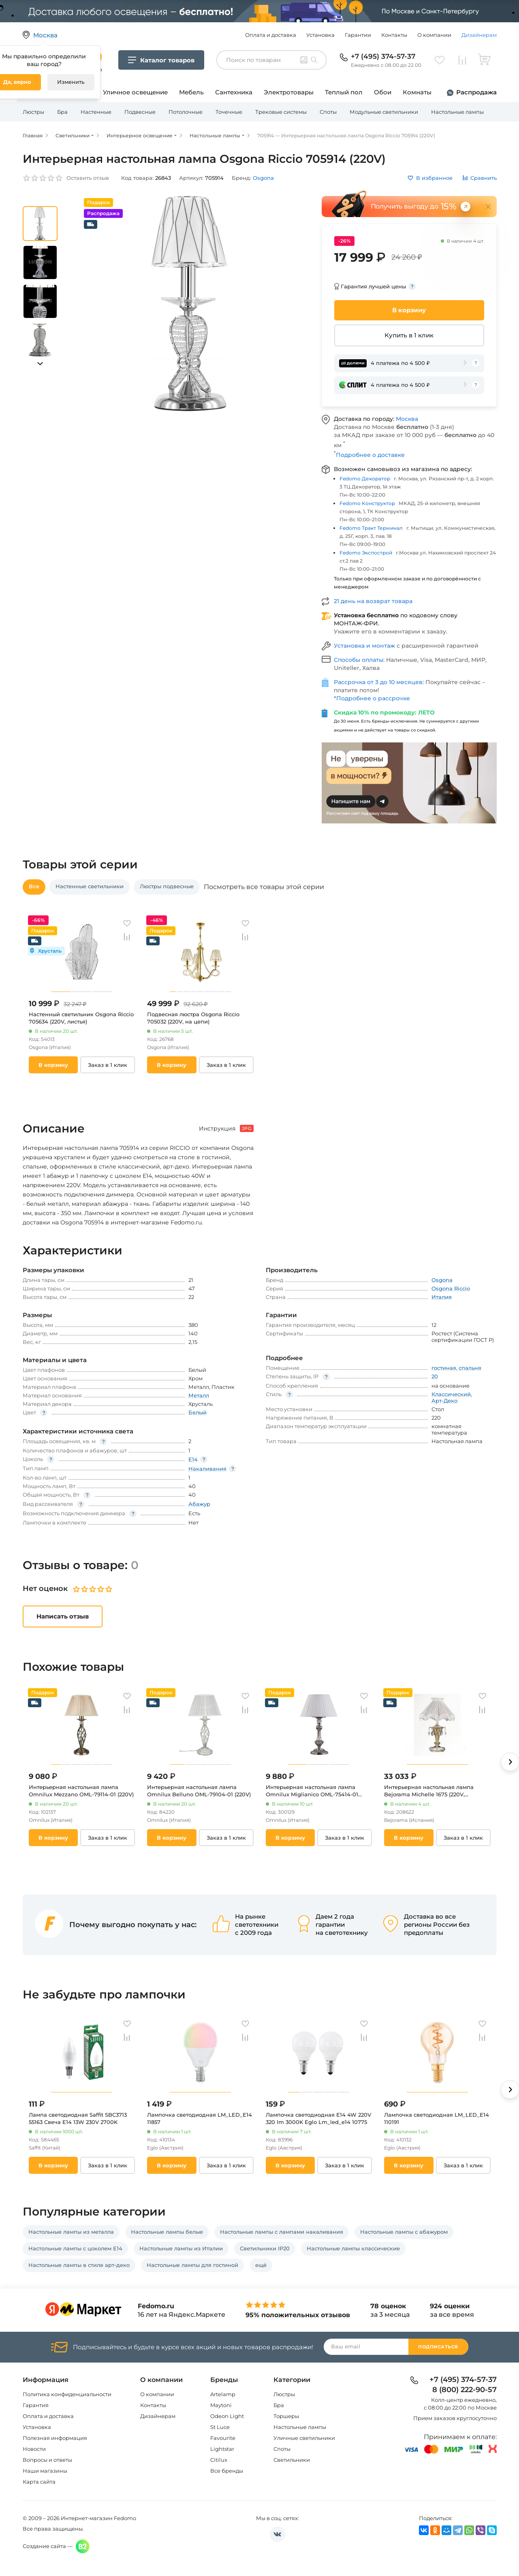 This screenshot has height=2576, width=519. What do you see at coordinates (479, 35) in the screenshot?
I see `Дизайнерам` at bounding box center [479, 35].